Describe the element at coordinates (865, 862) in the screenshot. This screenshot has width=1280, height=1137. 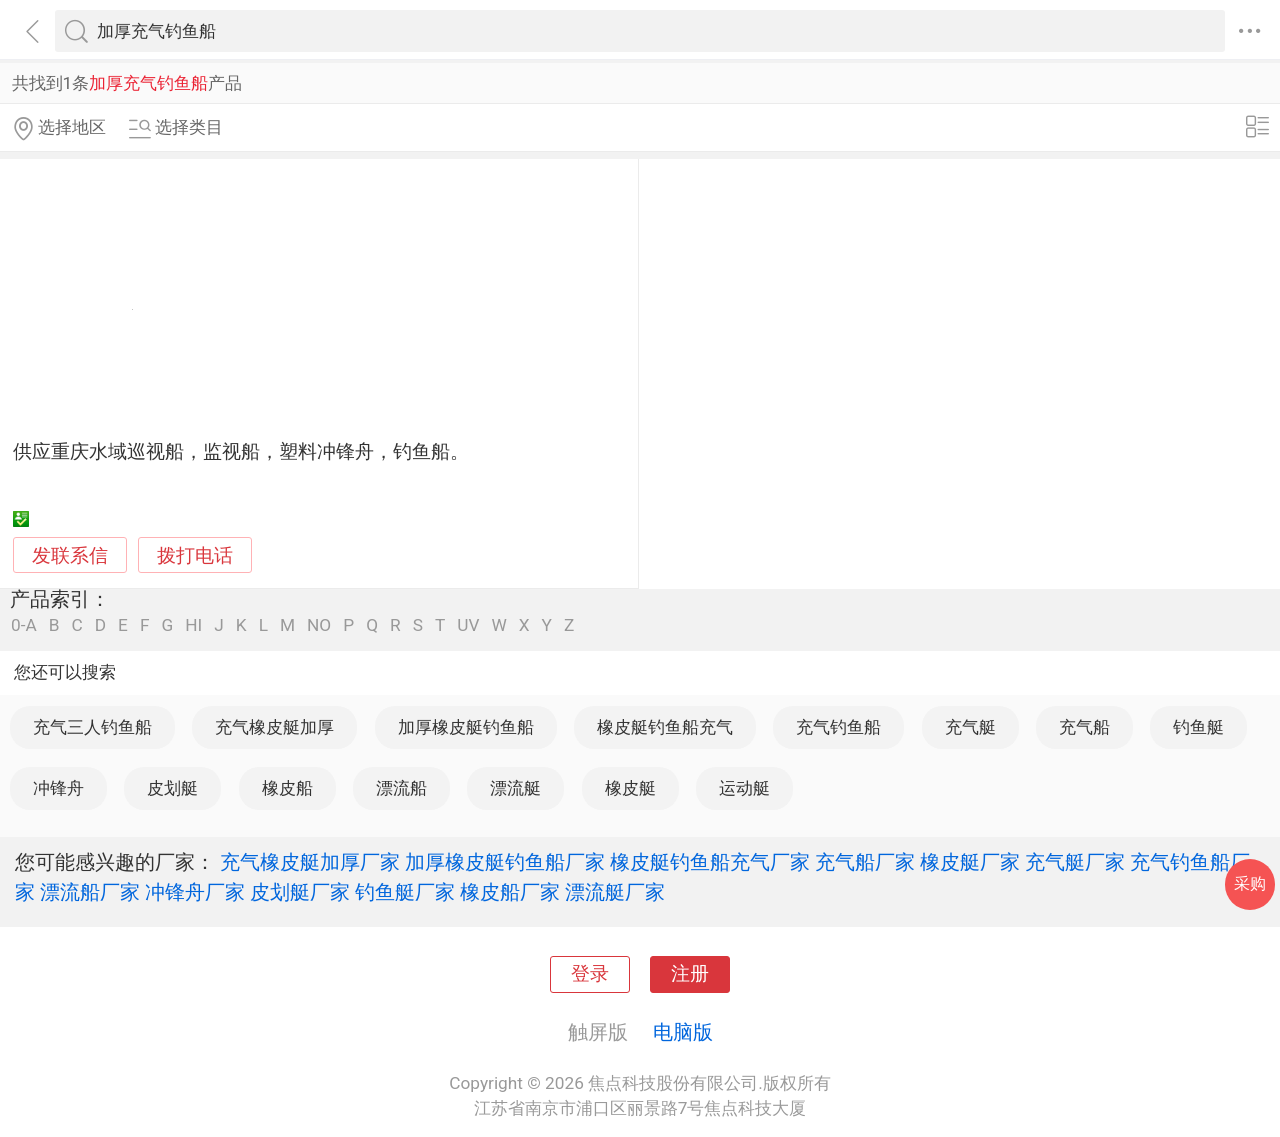
I see `充气船厂家` at that location.